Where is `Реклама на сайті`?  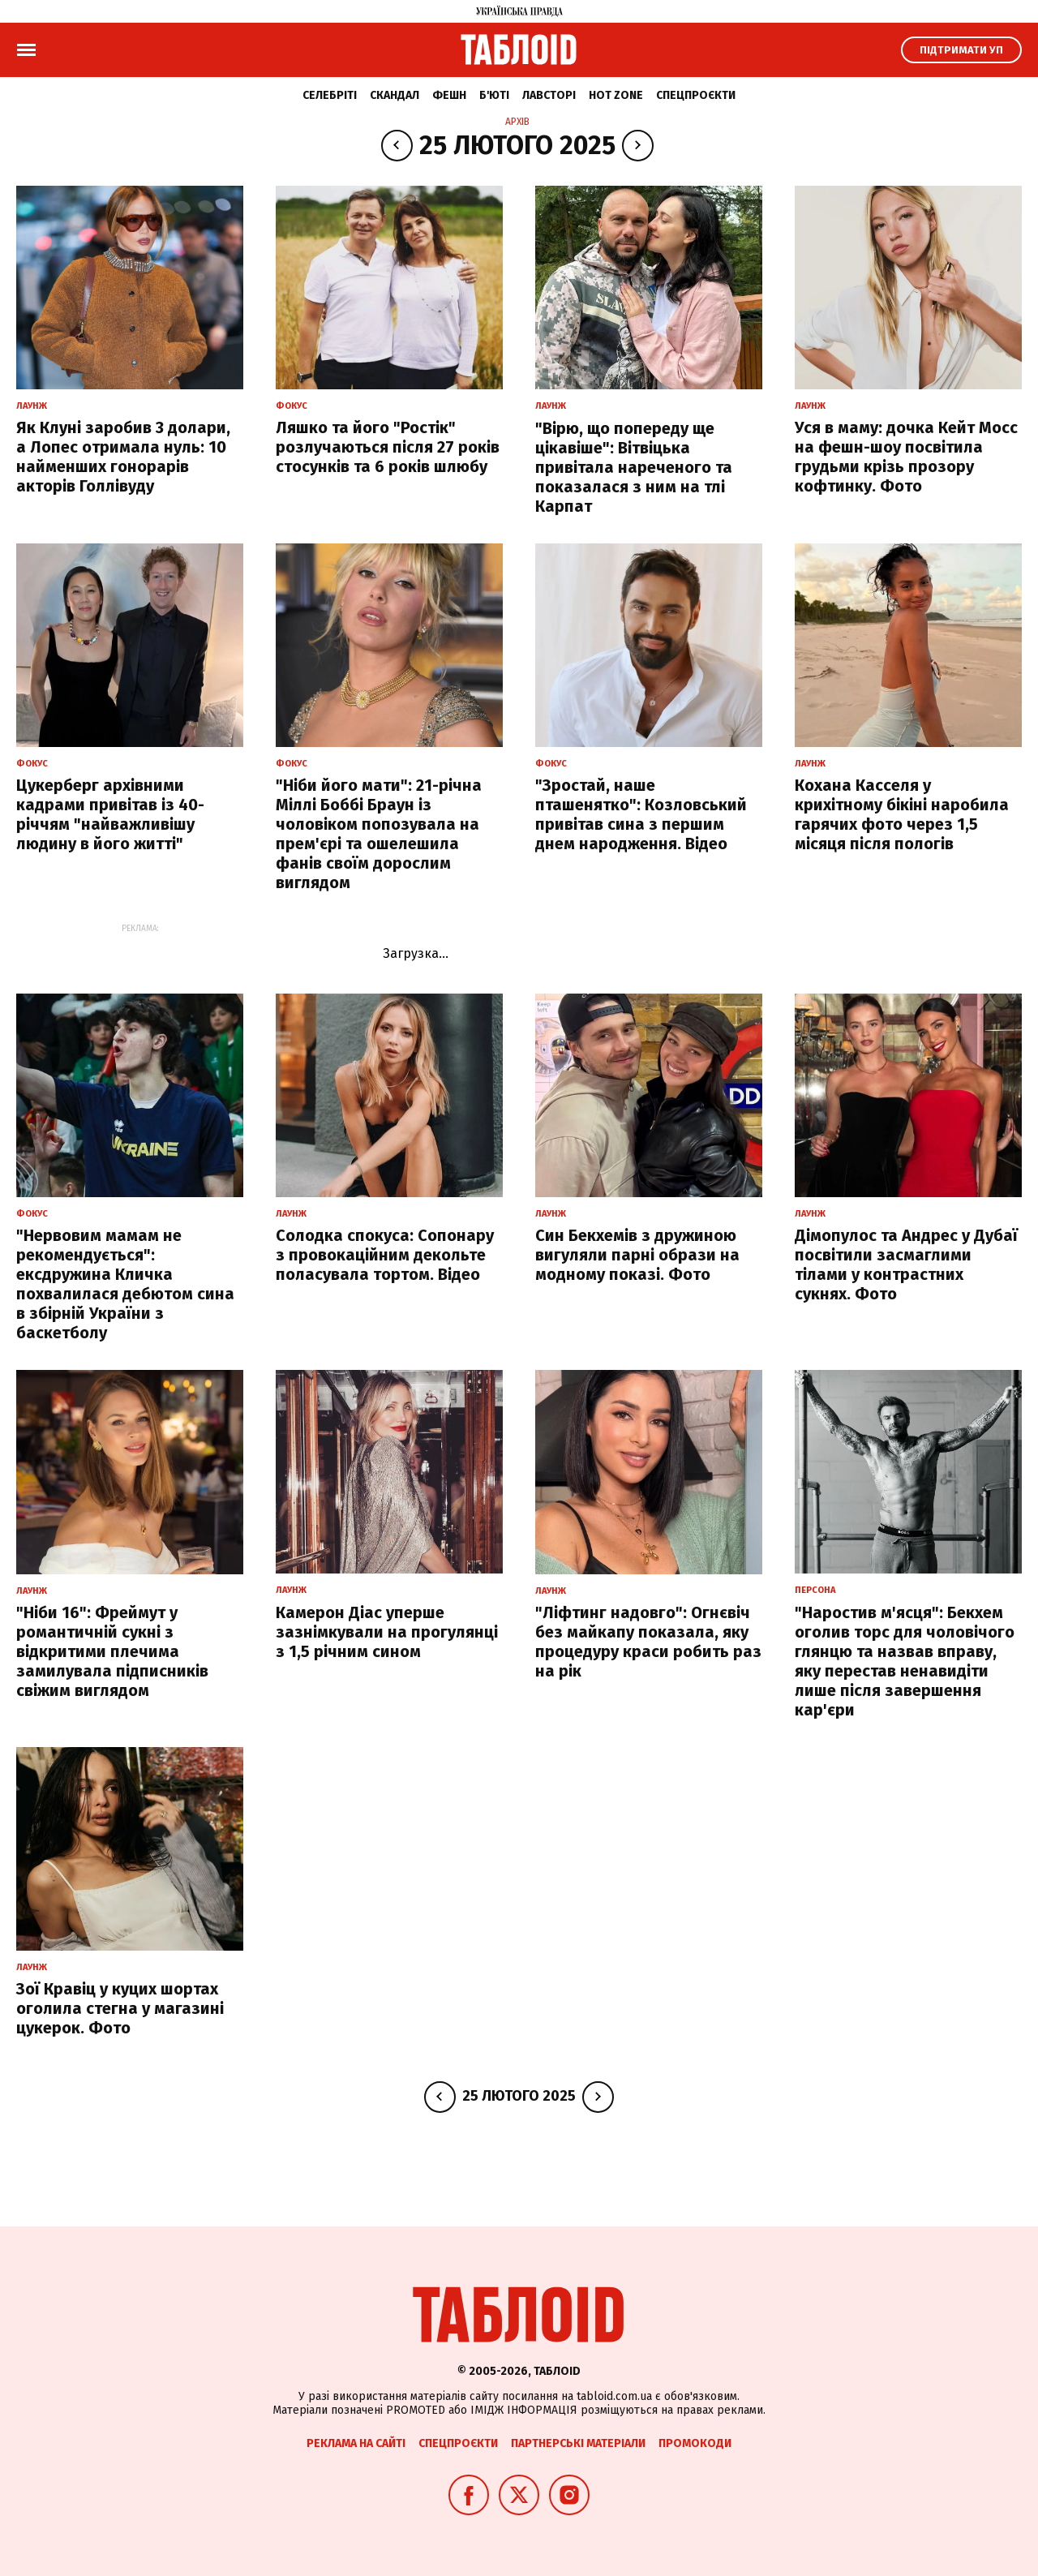 Реклама на сайті is located at coordinates (356, 2443).